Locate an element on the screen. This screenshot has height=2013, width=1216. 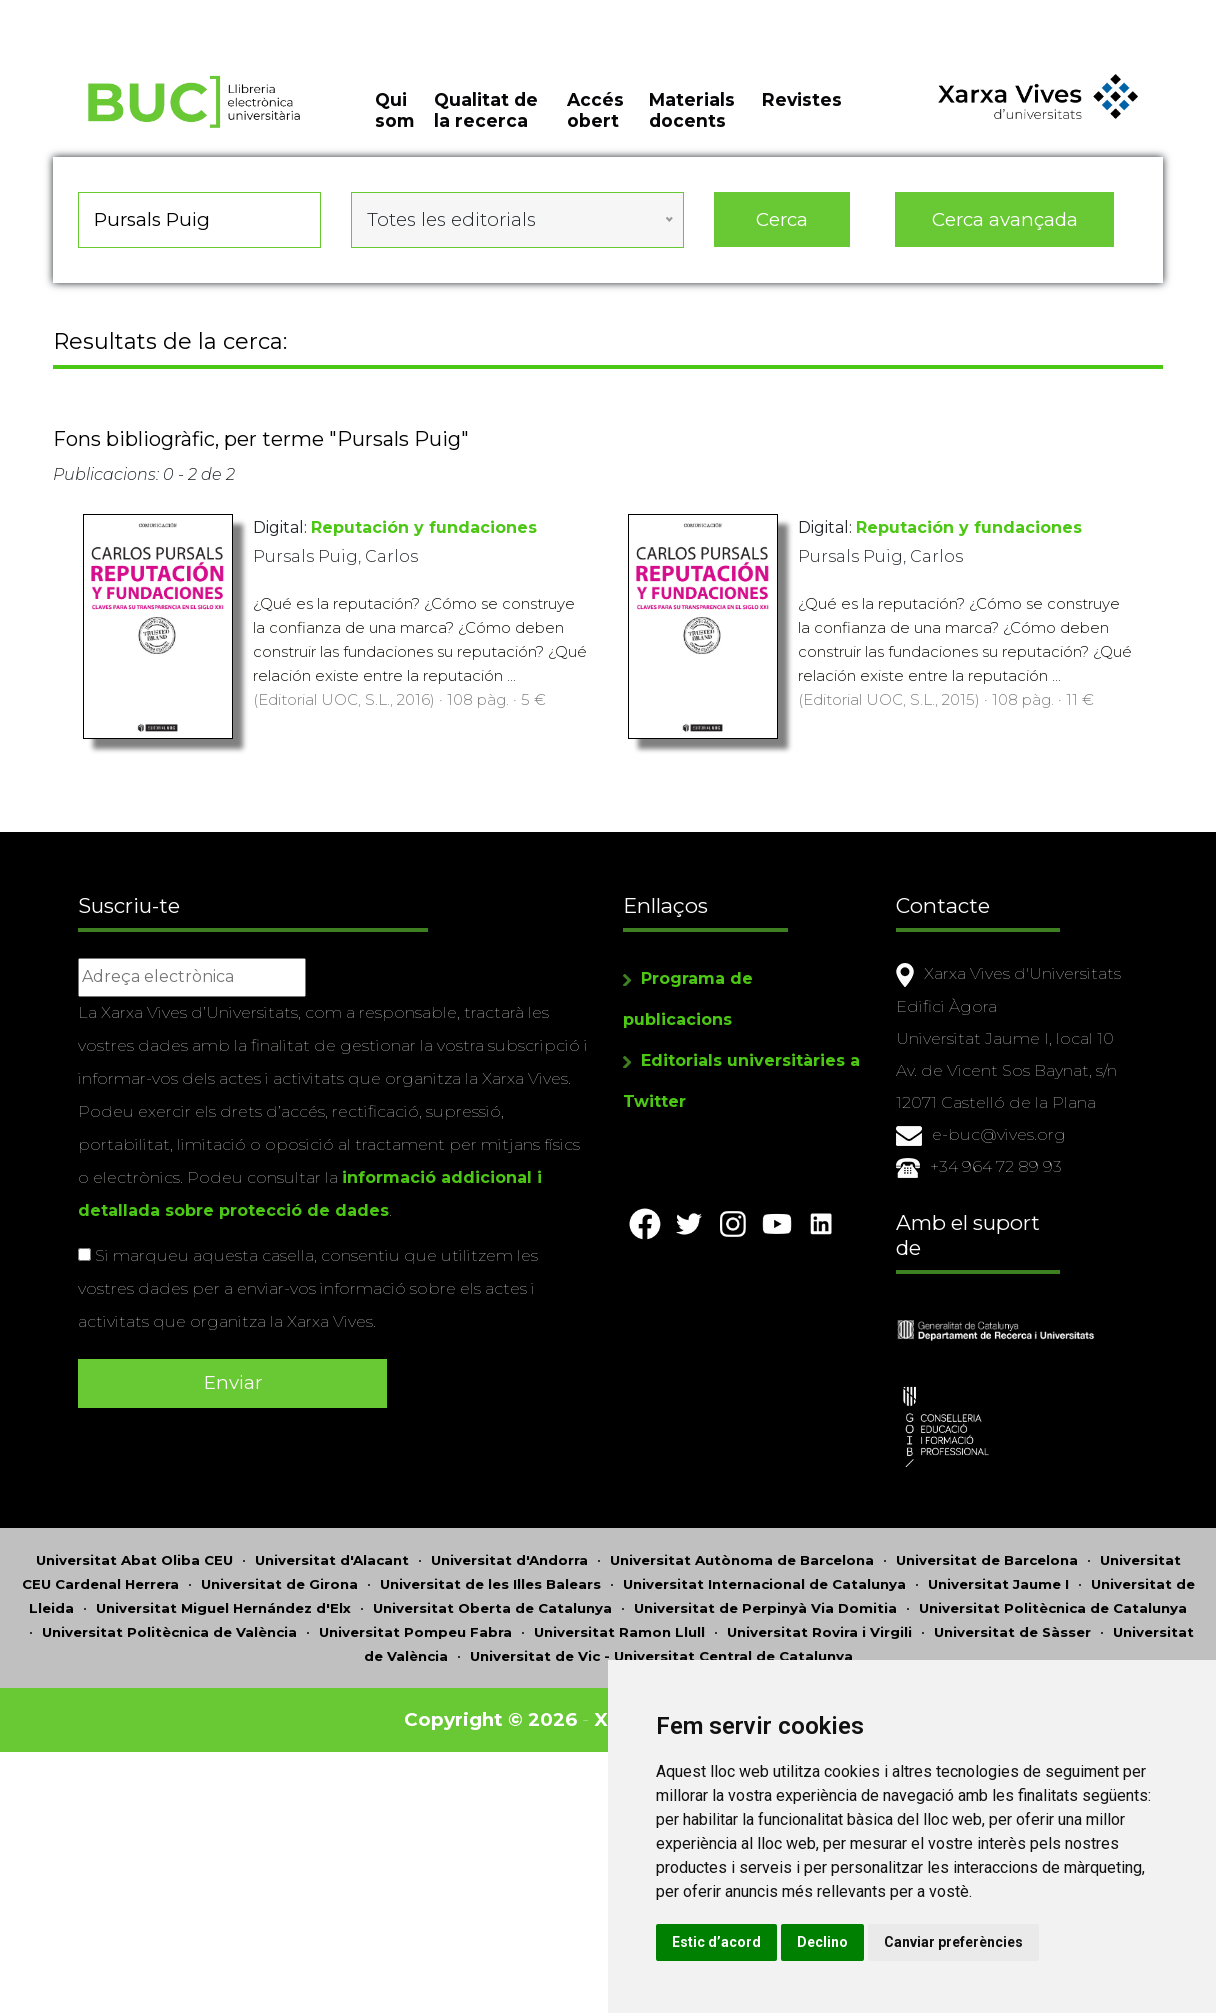
Universitat Miguel Hernández d'Elx is located at coordinates (223, 1613).